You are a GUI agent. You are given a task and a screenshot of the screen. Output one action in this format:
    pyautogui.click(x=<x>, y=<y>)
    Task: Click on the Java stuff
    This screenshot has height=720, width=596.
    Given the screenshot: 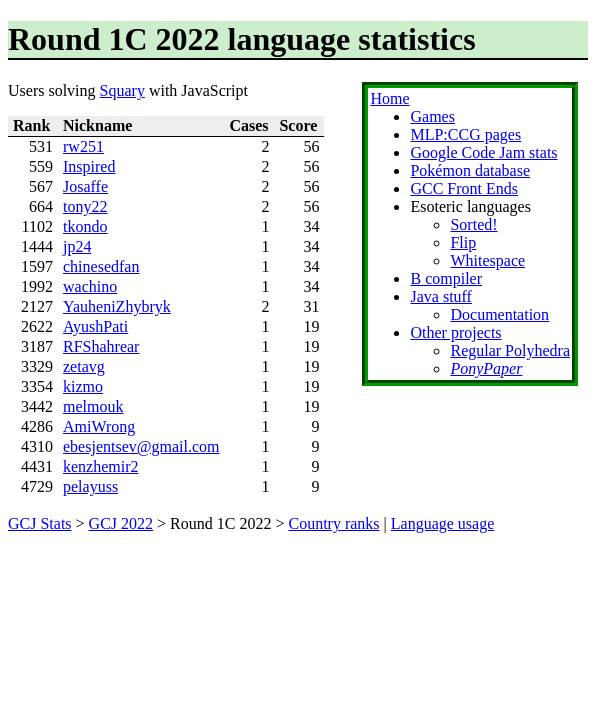 What is the action you would take?
    pyautogui.click(x=440, y=296)
    